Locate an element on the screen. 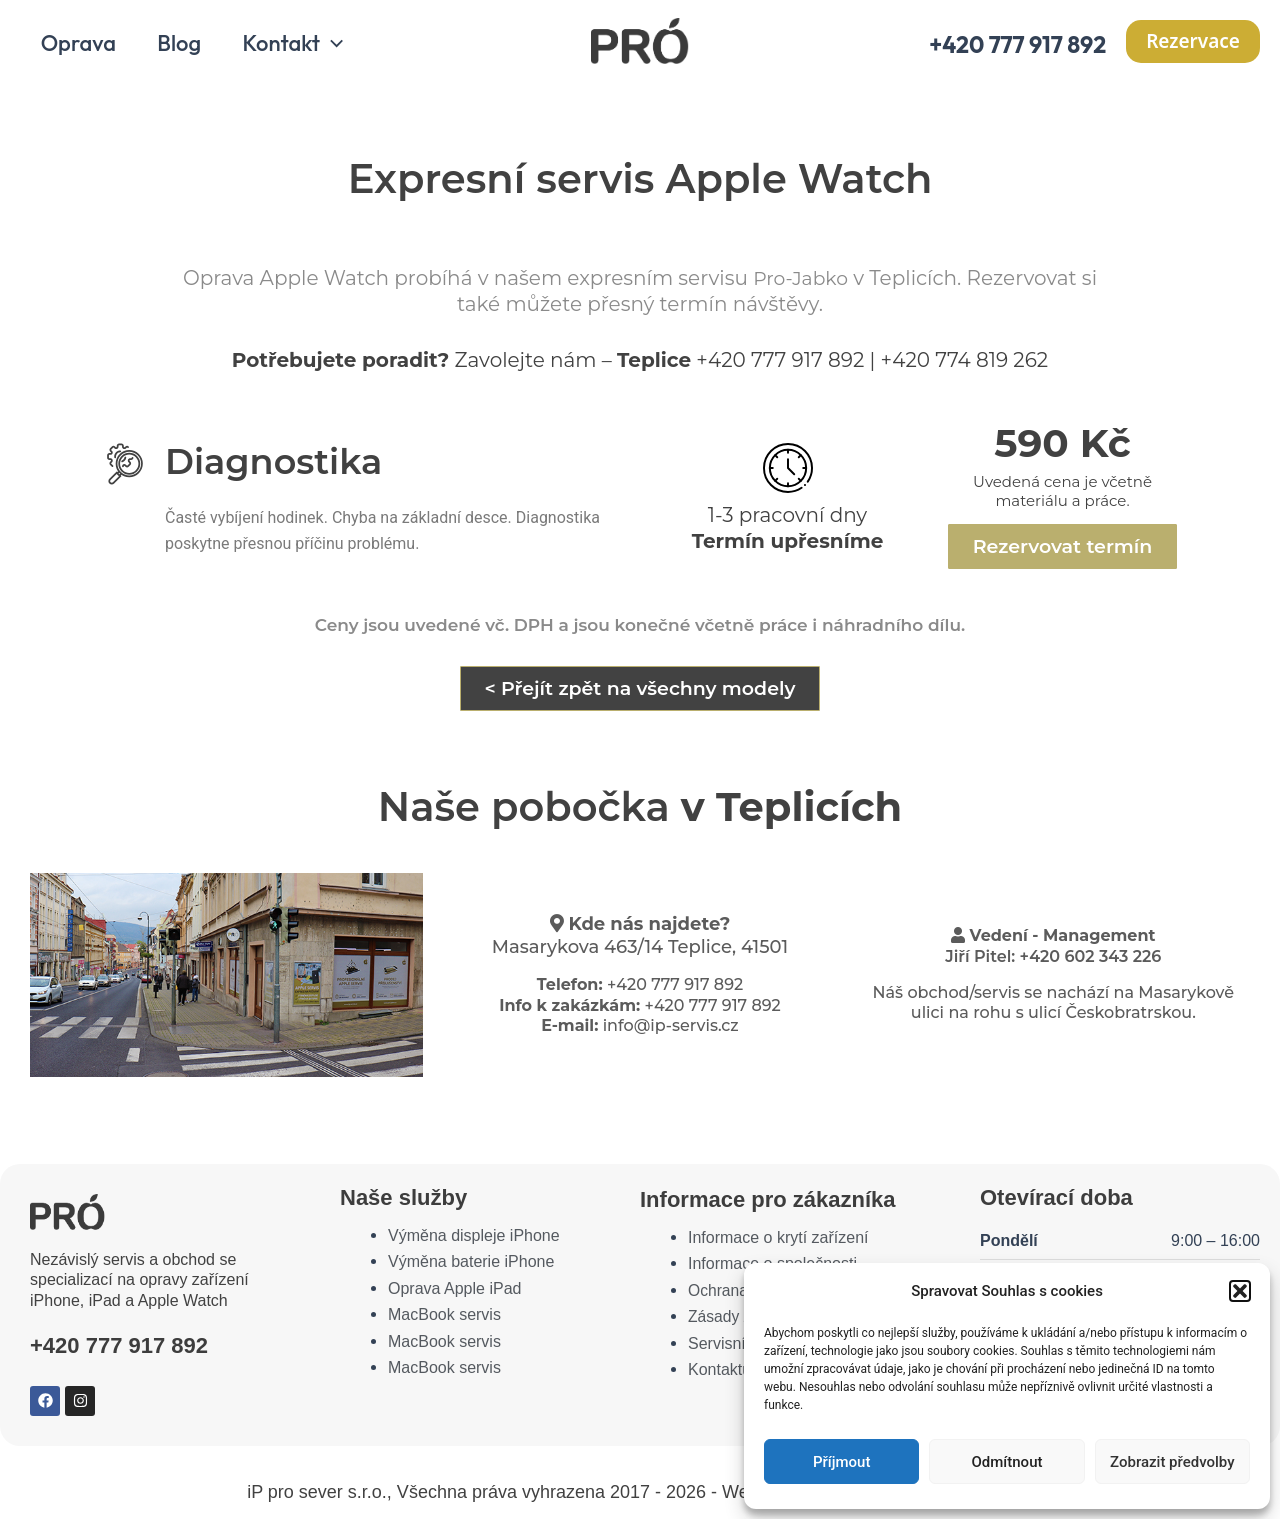 Image resolution: width=1280 pixels, height=1519 pixels. [button] is located at coordinates (1240, 1291).